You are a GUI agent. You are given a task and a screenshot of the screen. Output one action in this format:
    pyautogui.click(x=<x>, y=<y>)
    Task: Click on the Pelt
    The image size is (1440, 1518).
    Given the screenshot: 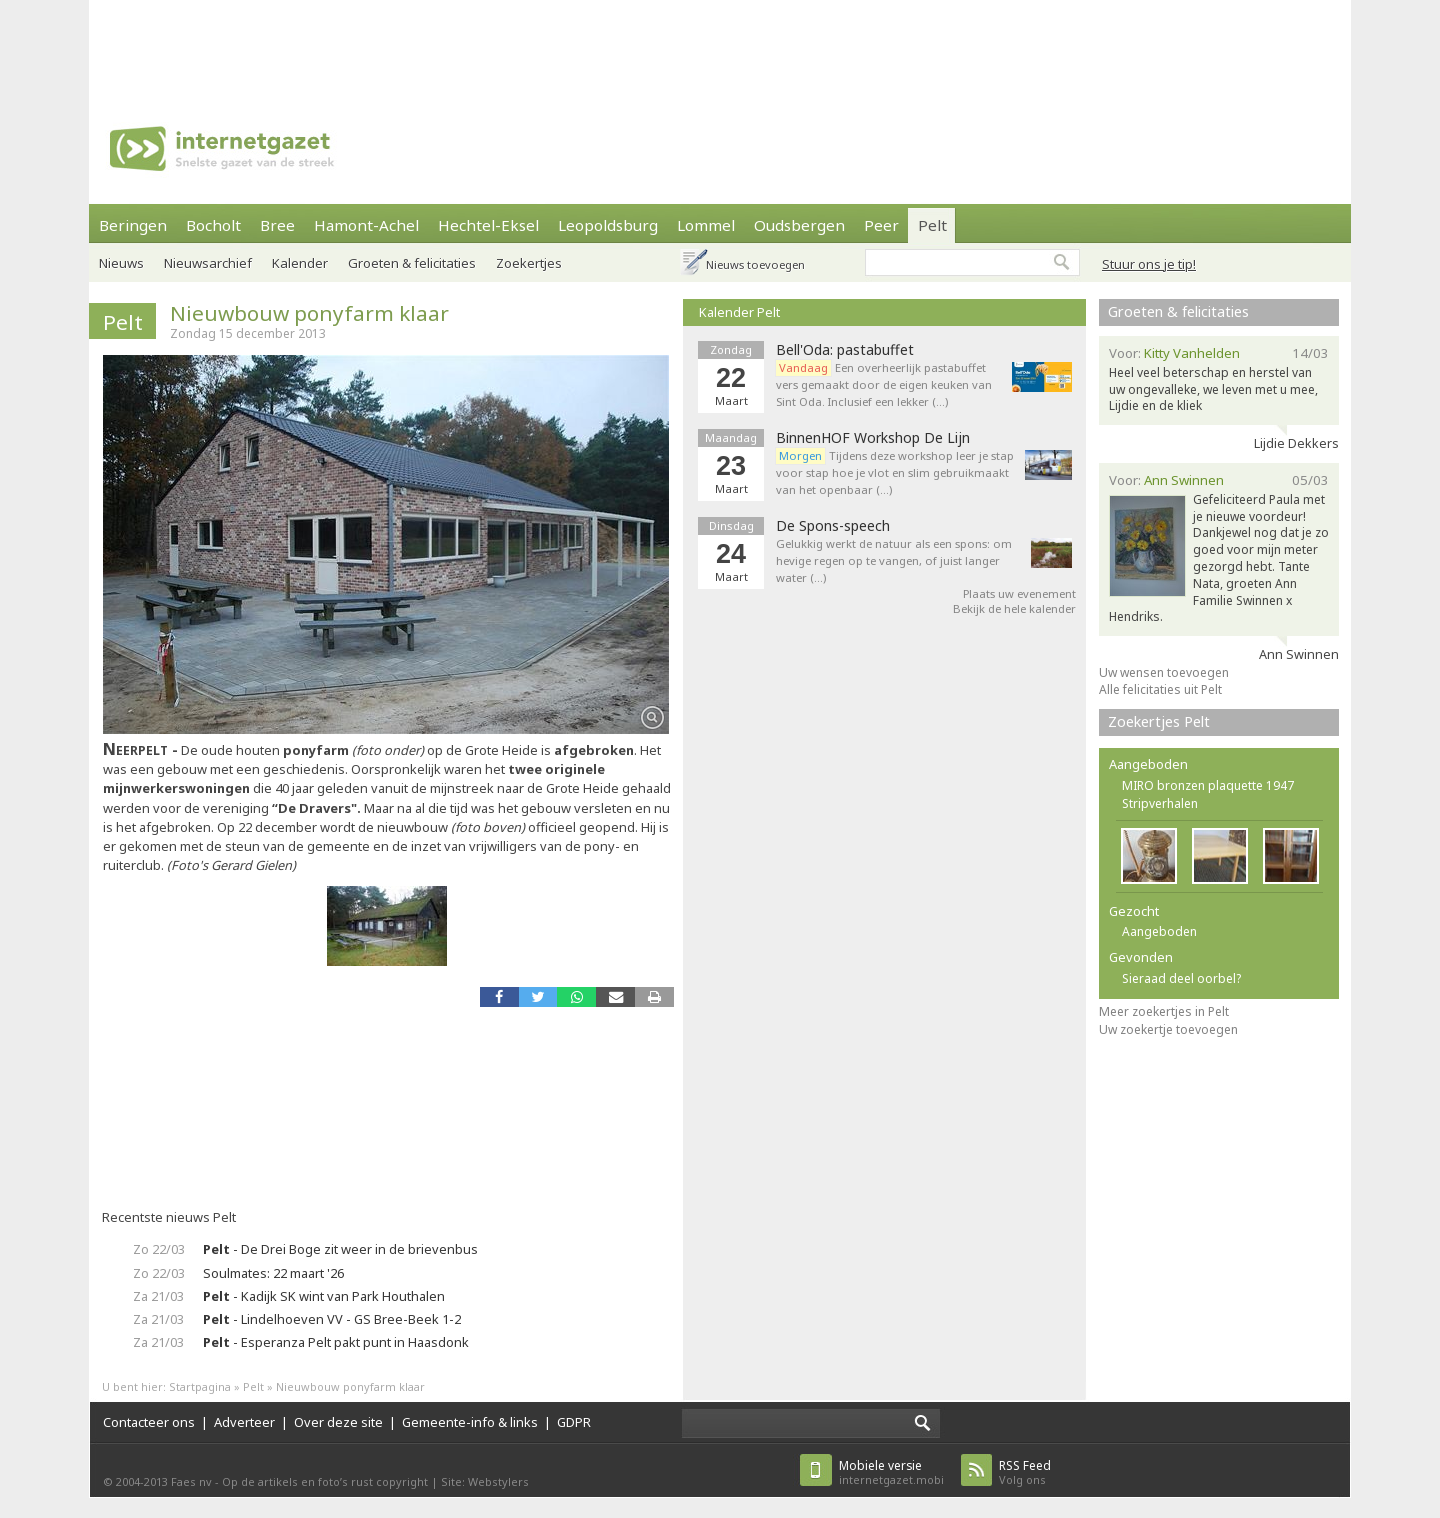 What is the action you would take?
    pyautogui.click(x=932, y=225)
    